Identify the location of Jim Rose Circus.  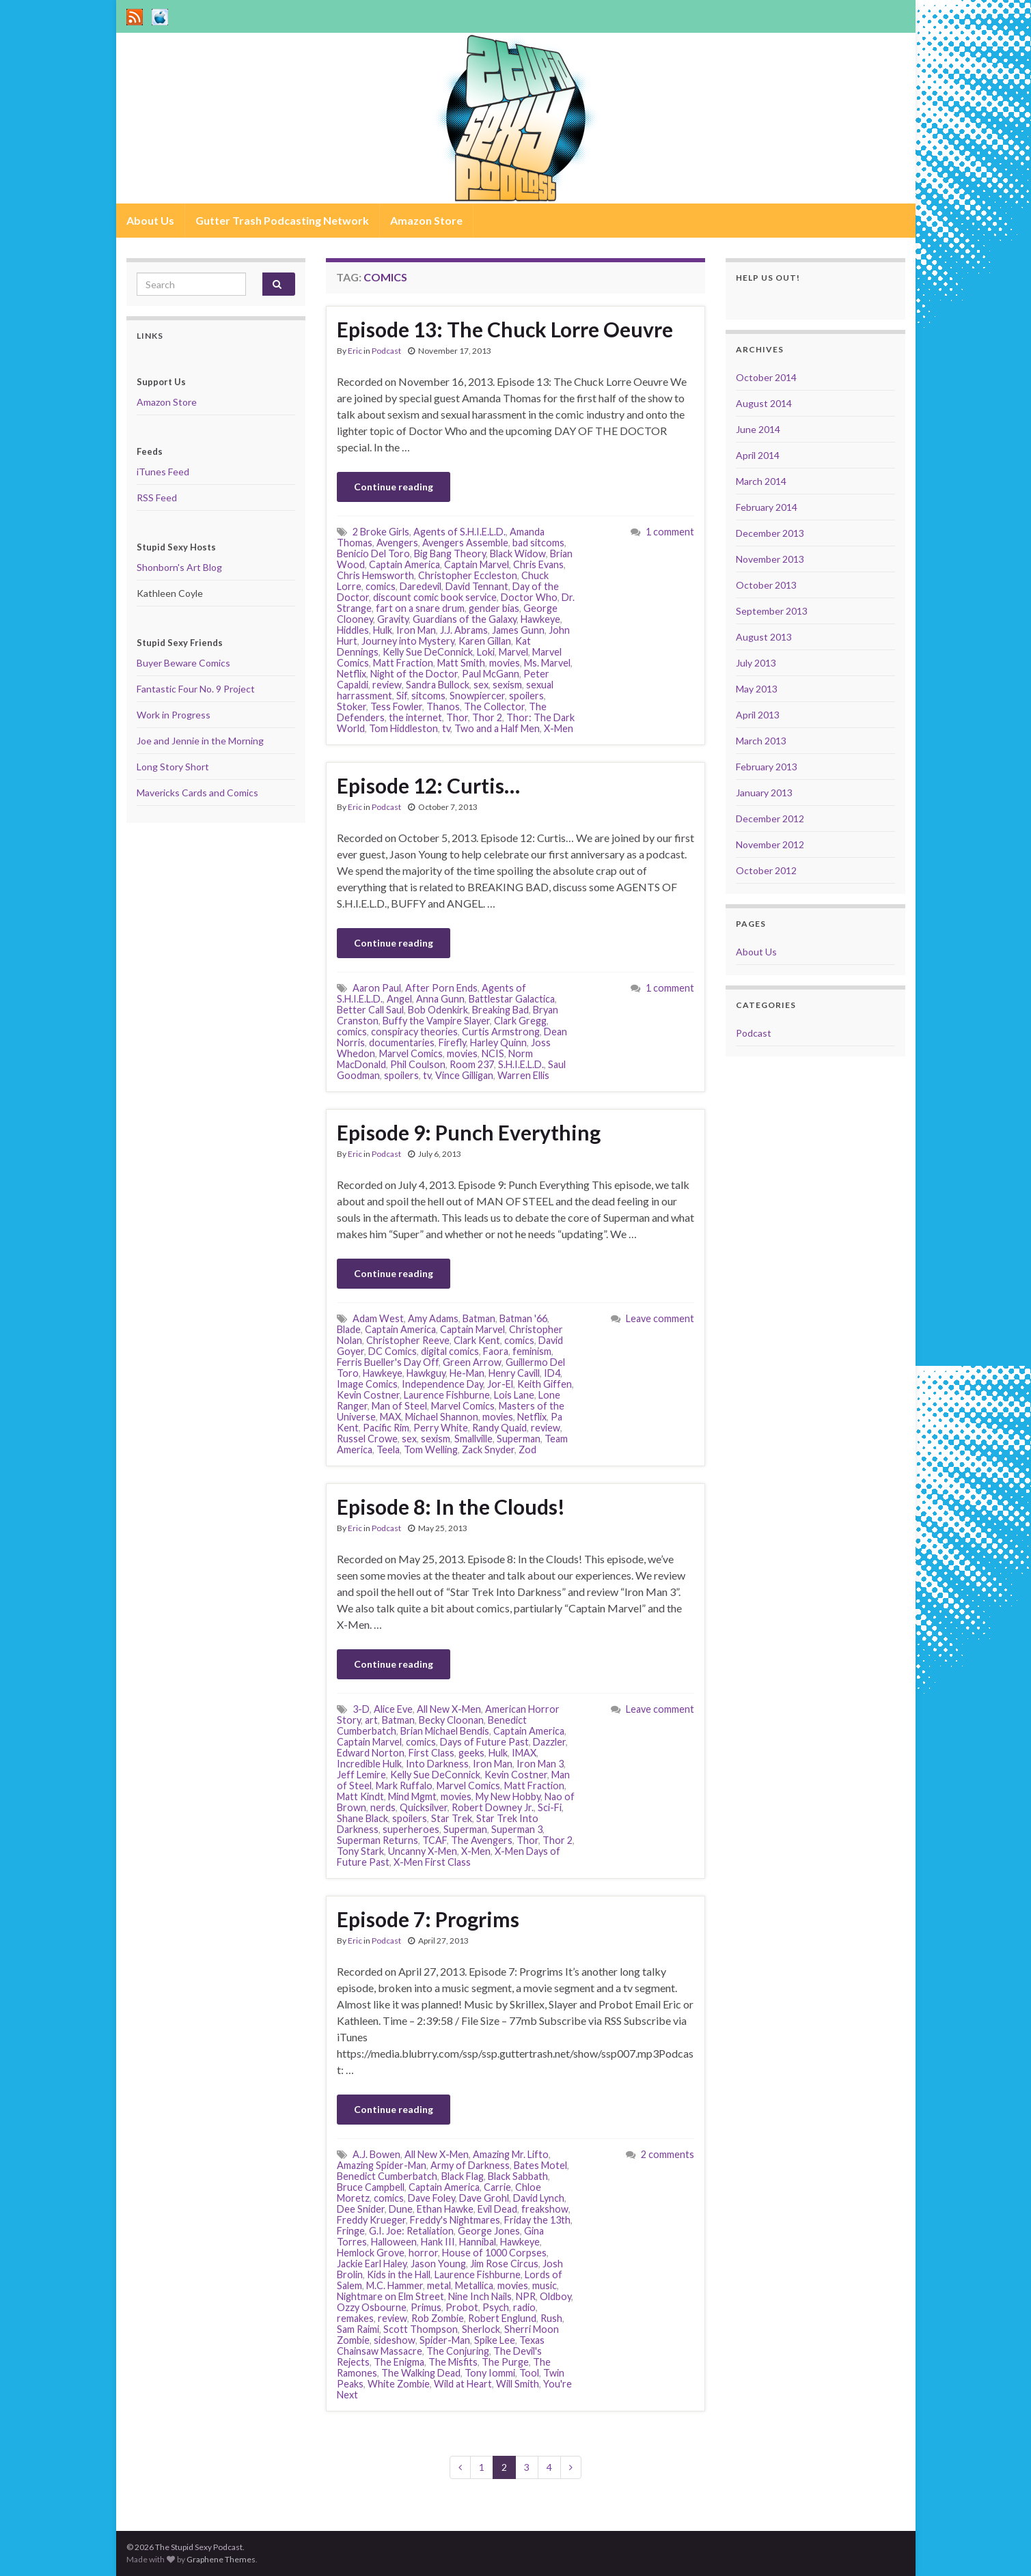
(504, 2263).